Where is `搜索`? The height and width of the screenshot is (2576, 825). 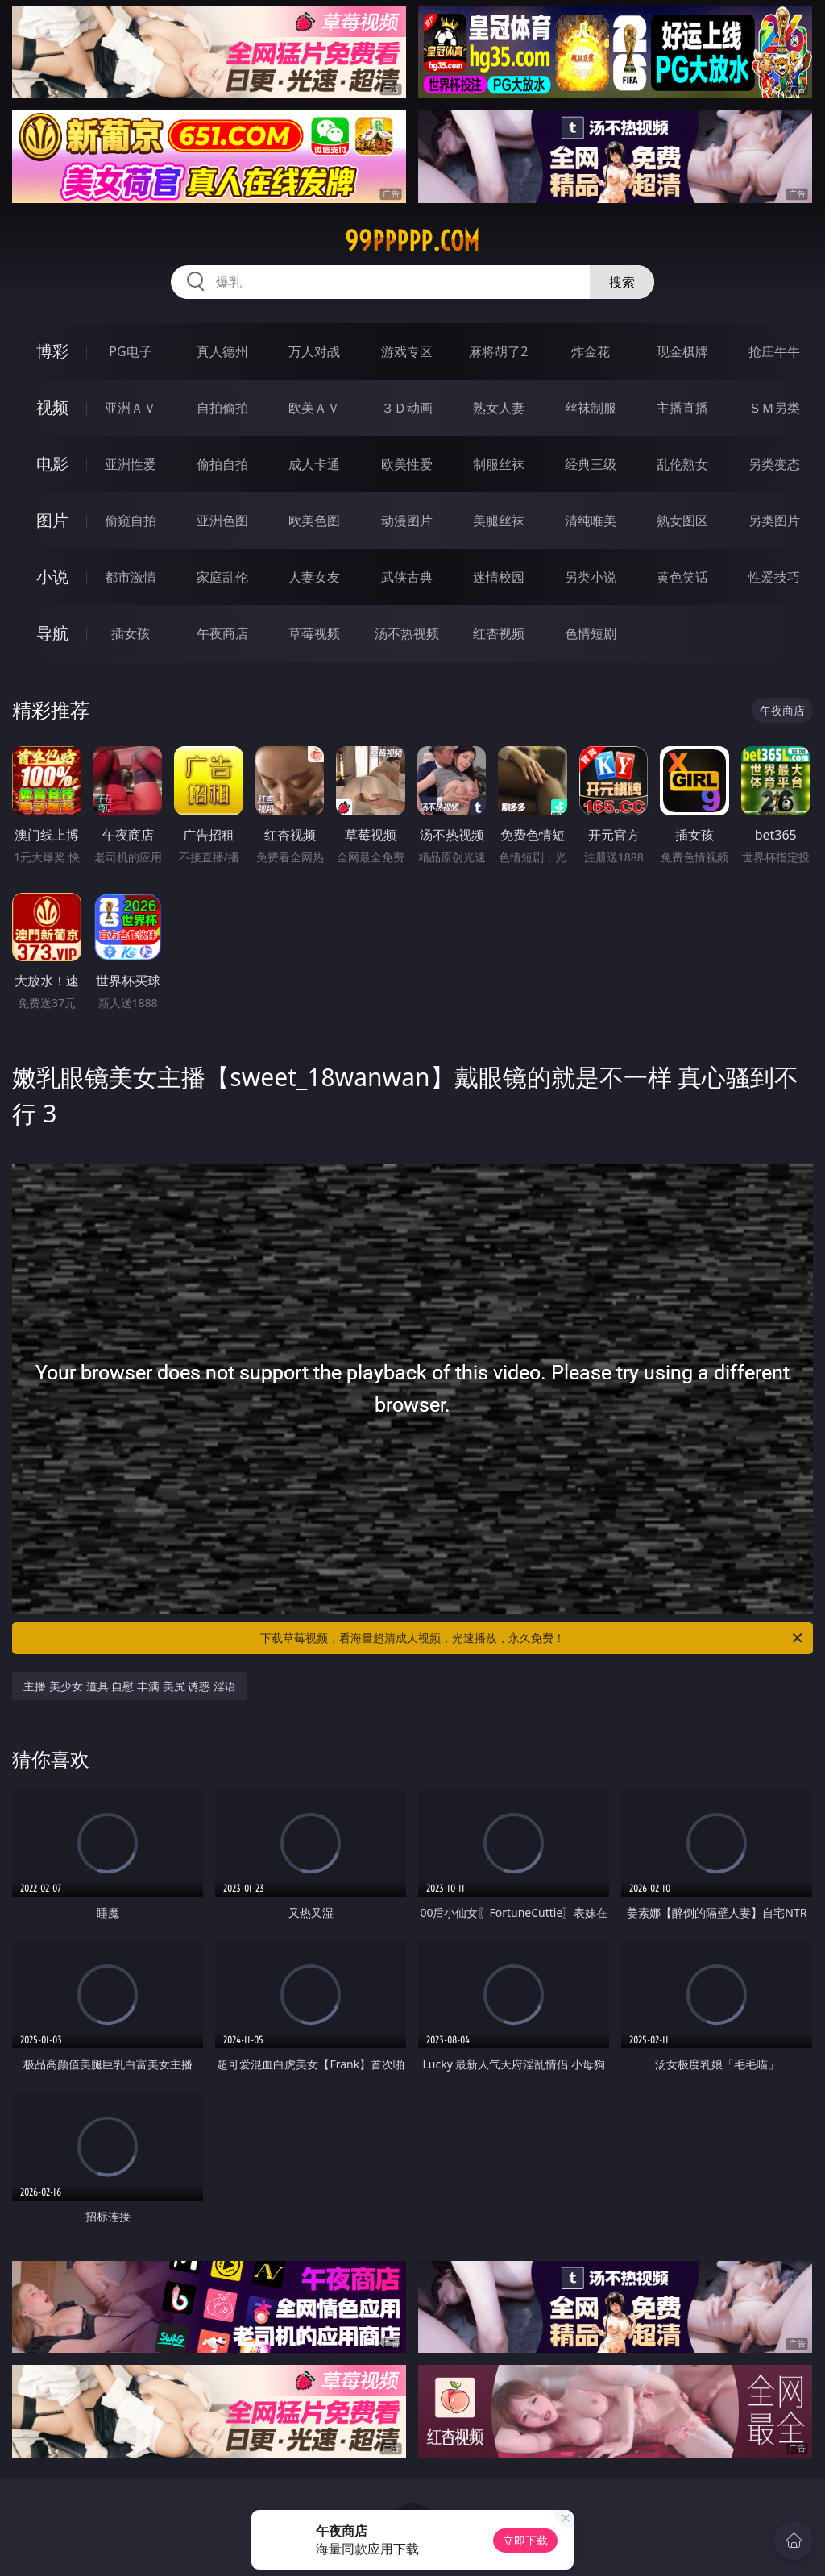 搜索 is located at coordinates (622, 282).